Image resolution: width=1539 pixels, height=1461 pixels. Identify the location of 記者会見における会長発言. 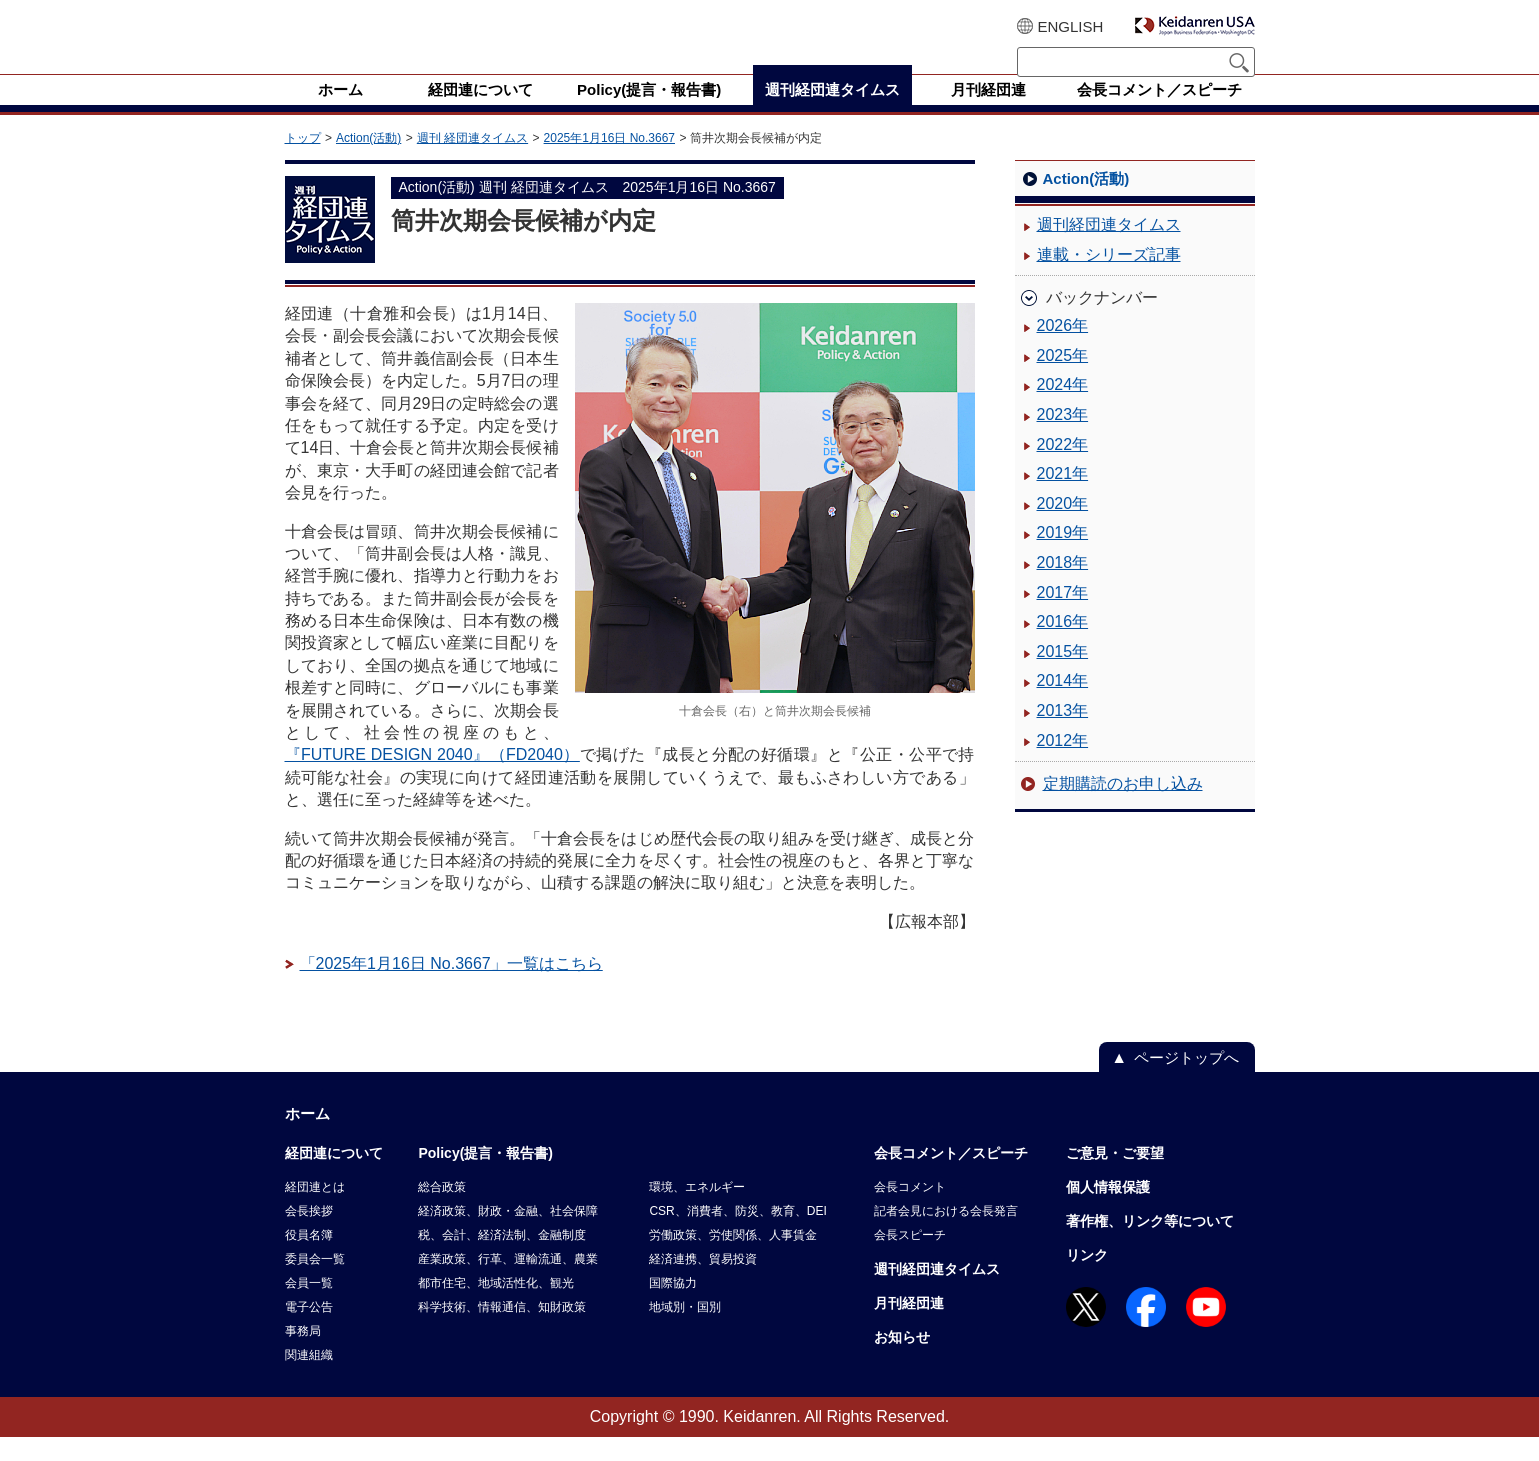
(946, 1235).